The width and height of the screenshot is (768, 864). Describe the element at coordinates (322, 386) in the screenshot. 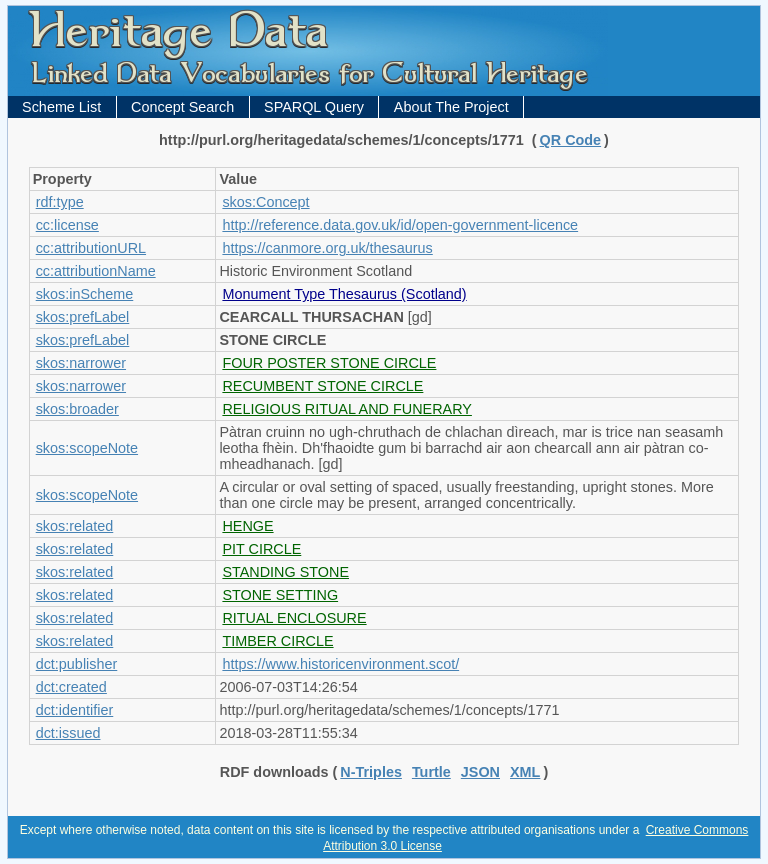

I see `RECUMBENT STONE CIRCLE` at that location.